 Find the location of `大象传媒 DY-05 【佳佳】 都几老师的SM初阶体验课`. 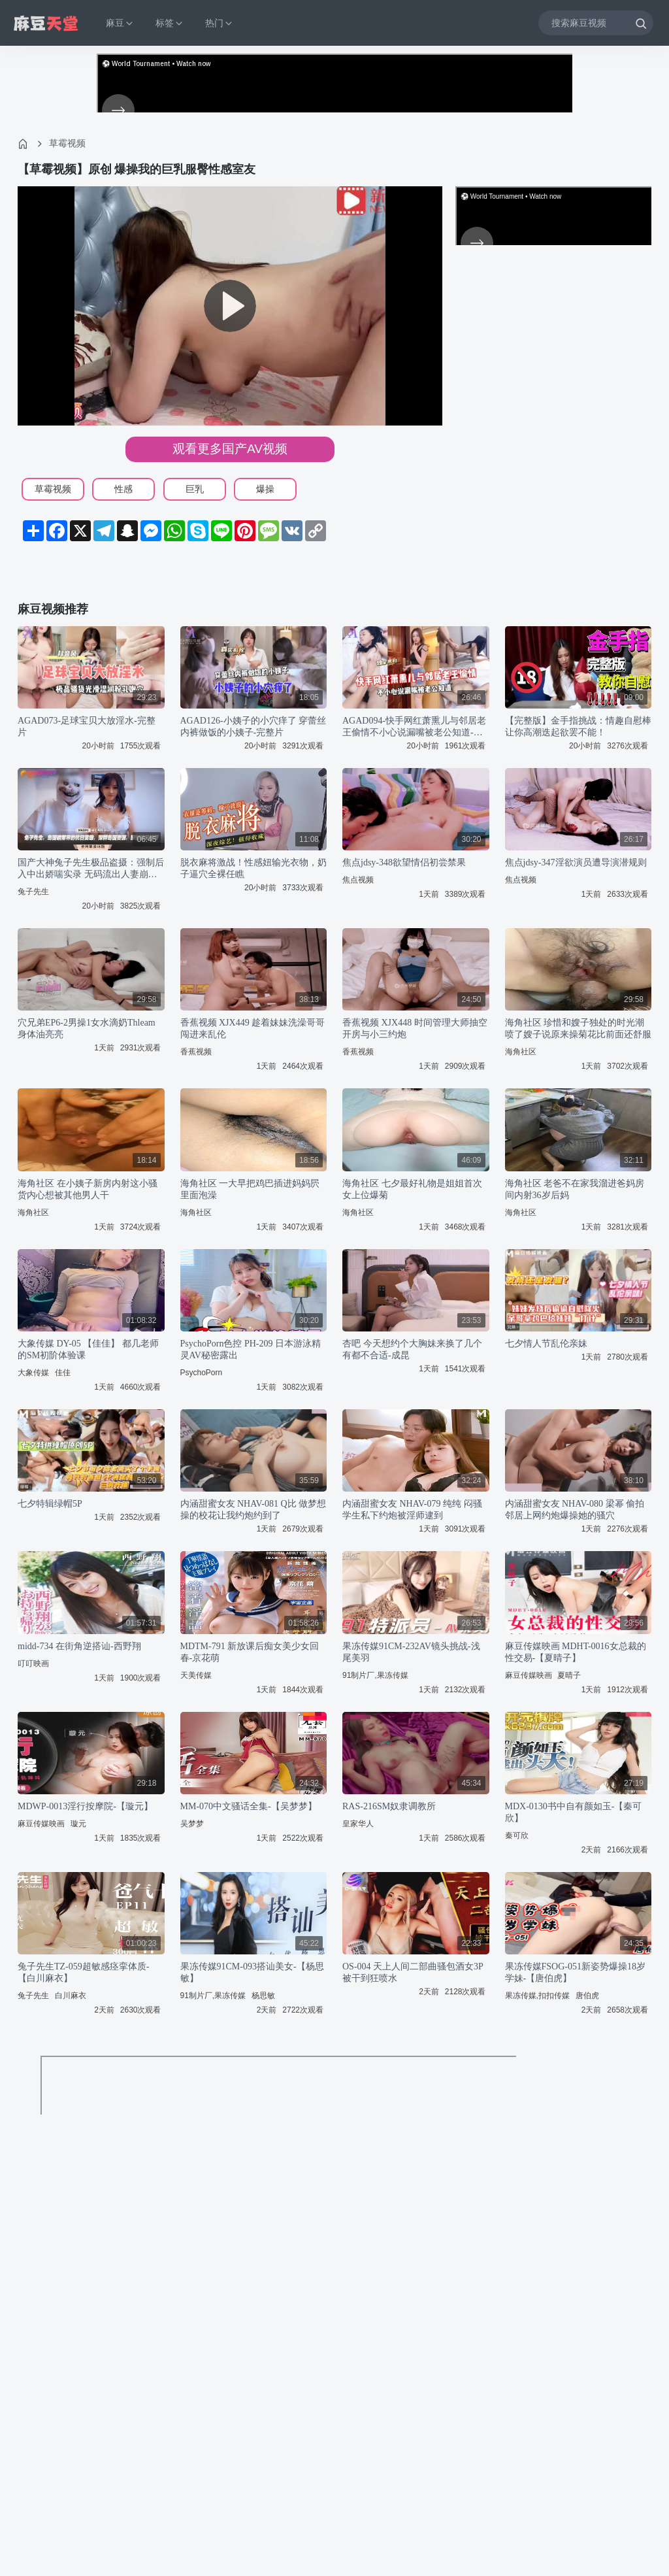

大象传媒 DY-05 【佳佳】 都几老师的SM初阶体验课 is located at coordinates (88, 1349).